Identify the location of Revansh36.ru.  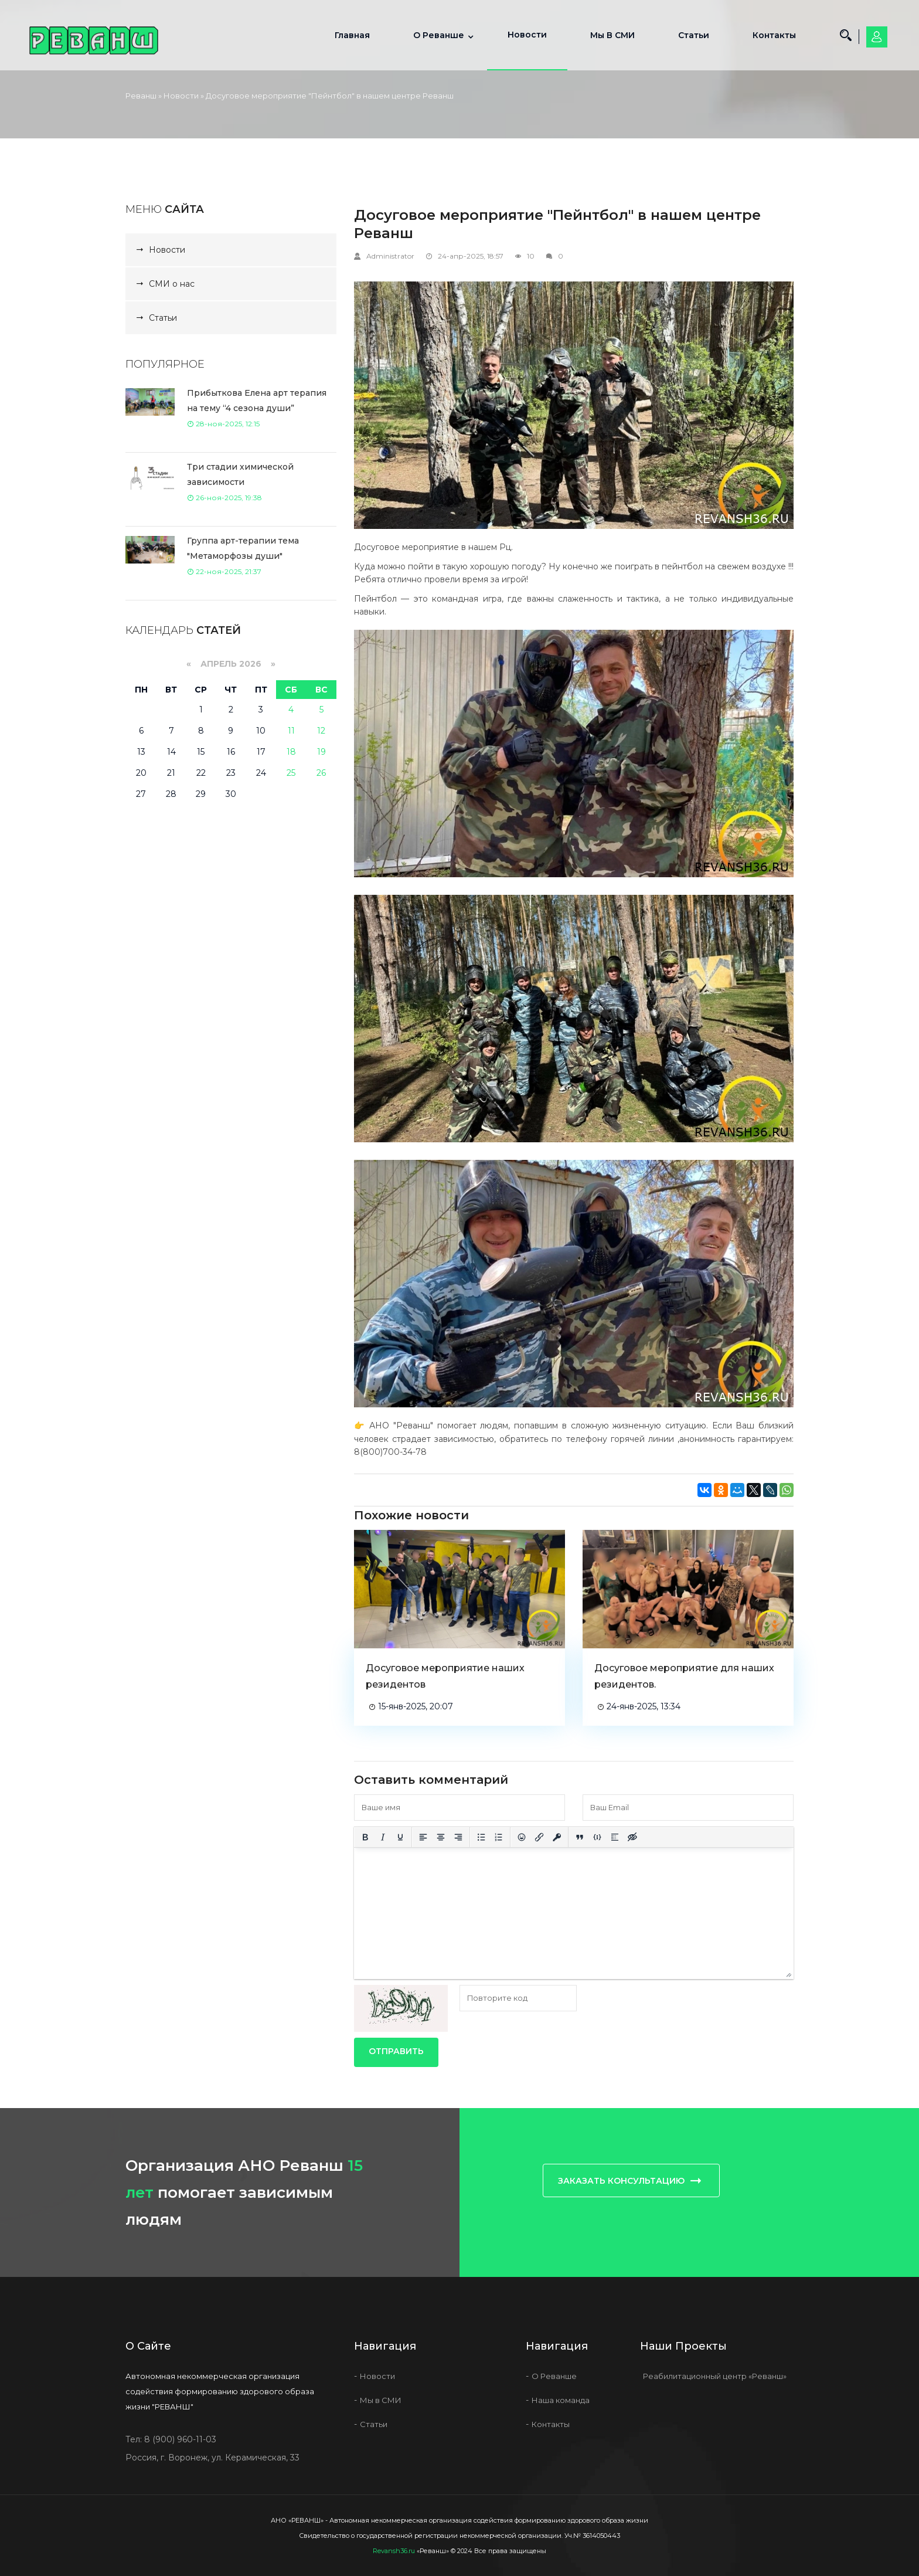
(394, 2551).